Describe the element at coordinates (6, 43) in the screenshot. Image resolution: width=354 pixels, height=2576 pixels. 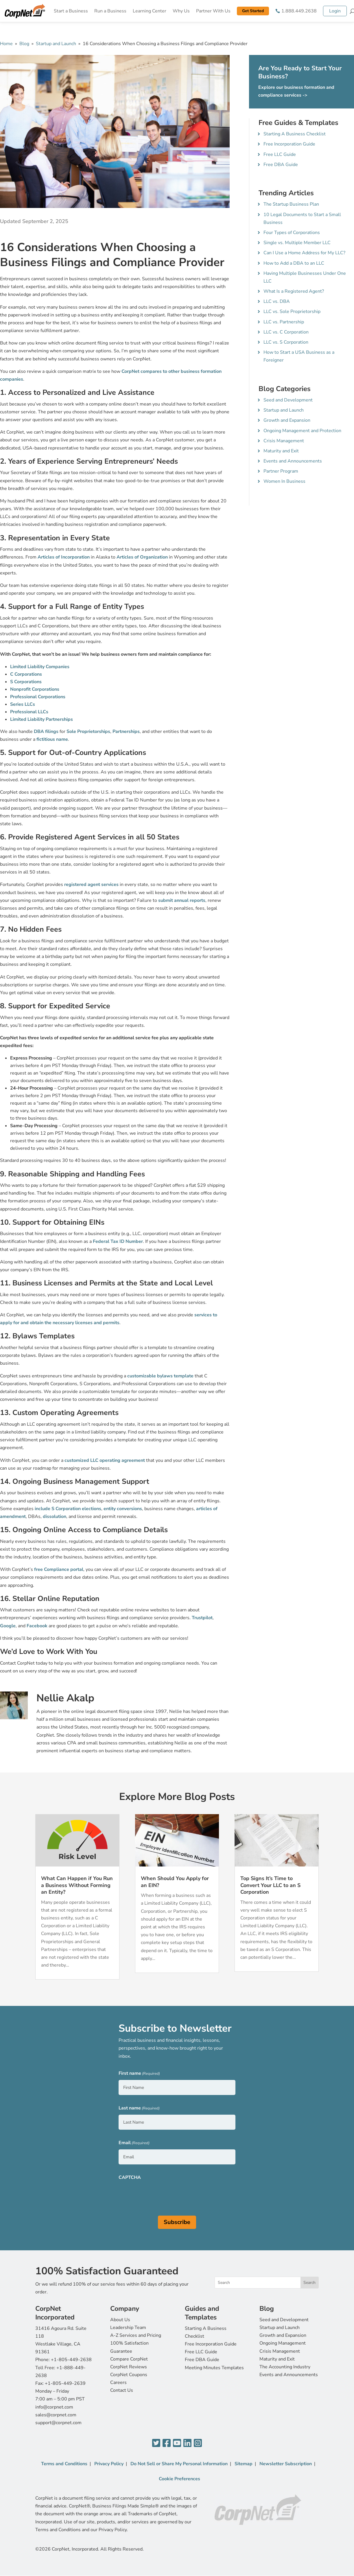
I see `Home` at that location.